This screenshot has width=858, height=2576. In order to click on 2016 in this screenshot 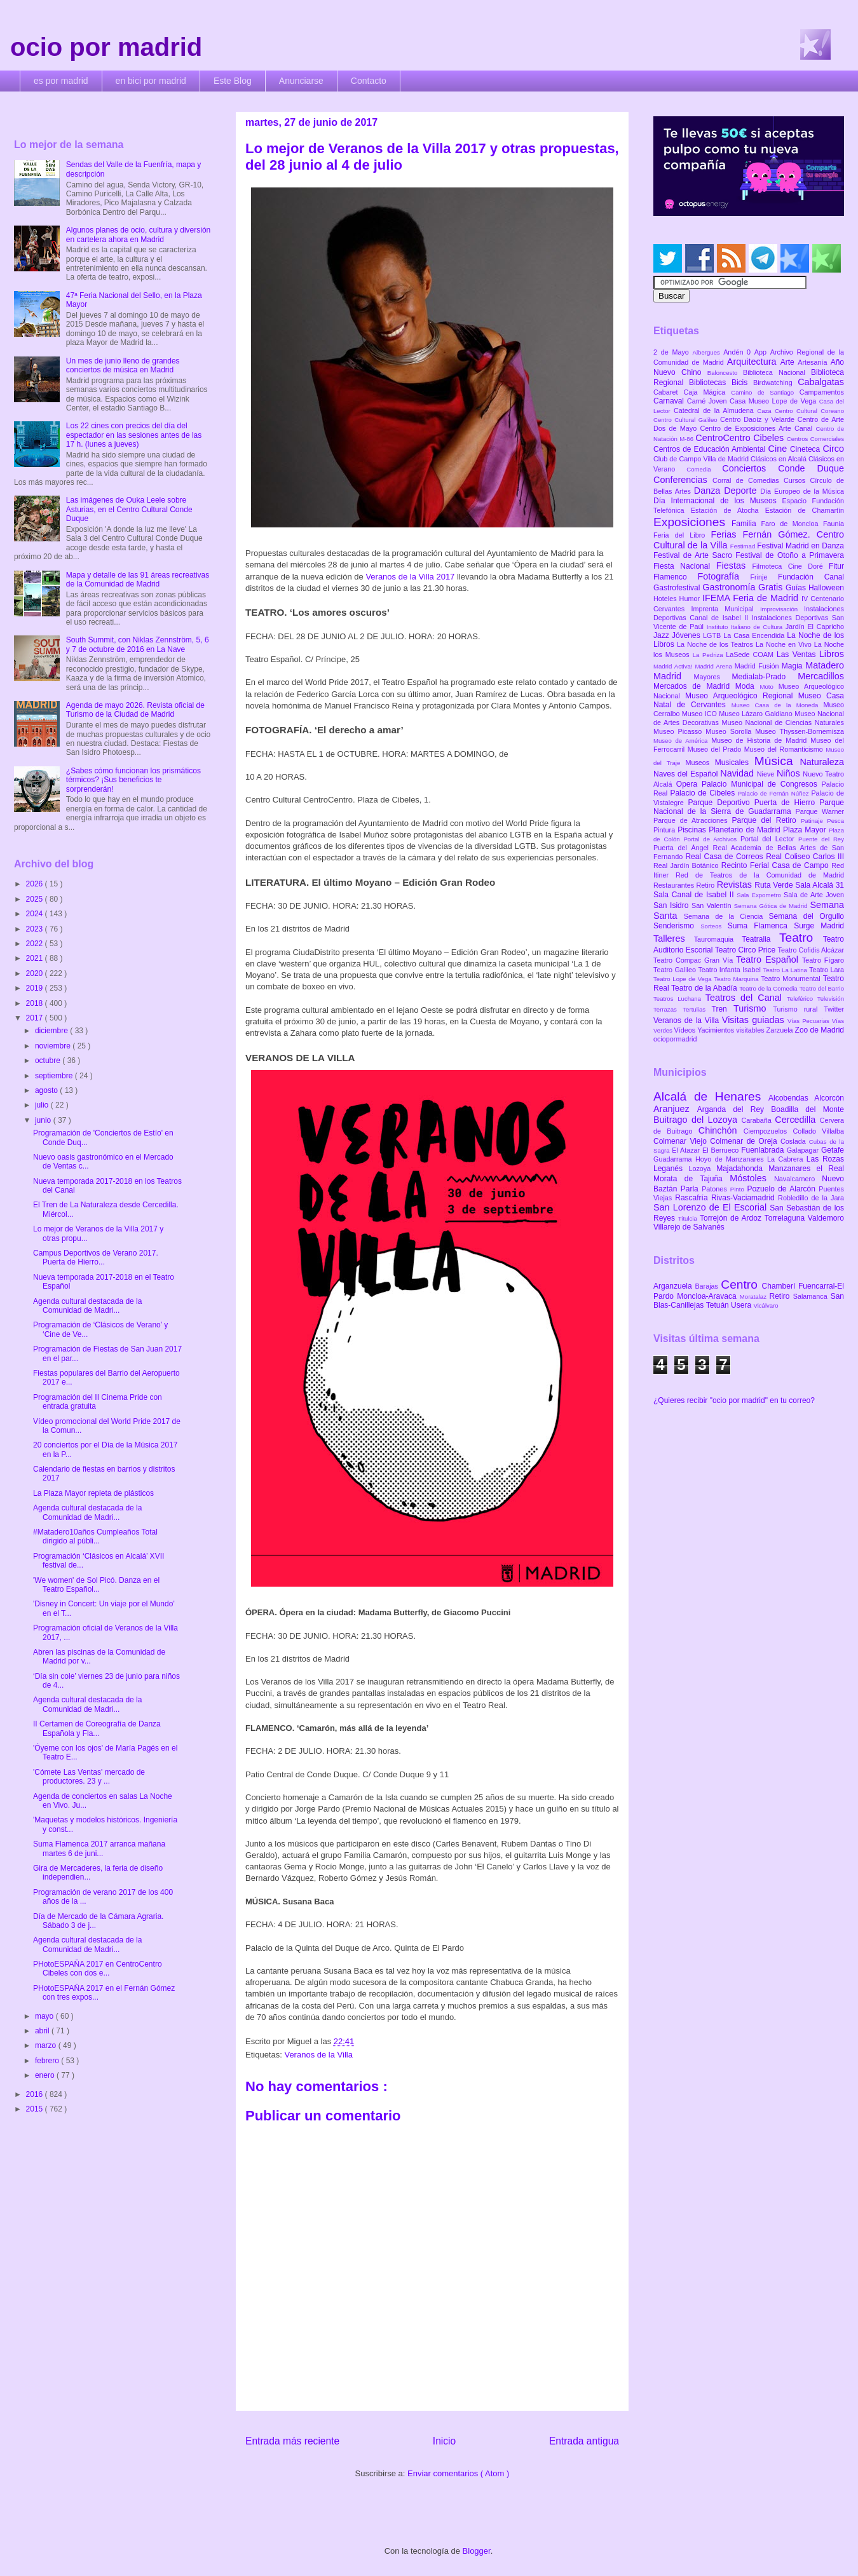, I will do `click(35, 2094)`.